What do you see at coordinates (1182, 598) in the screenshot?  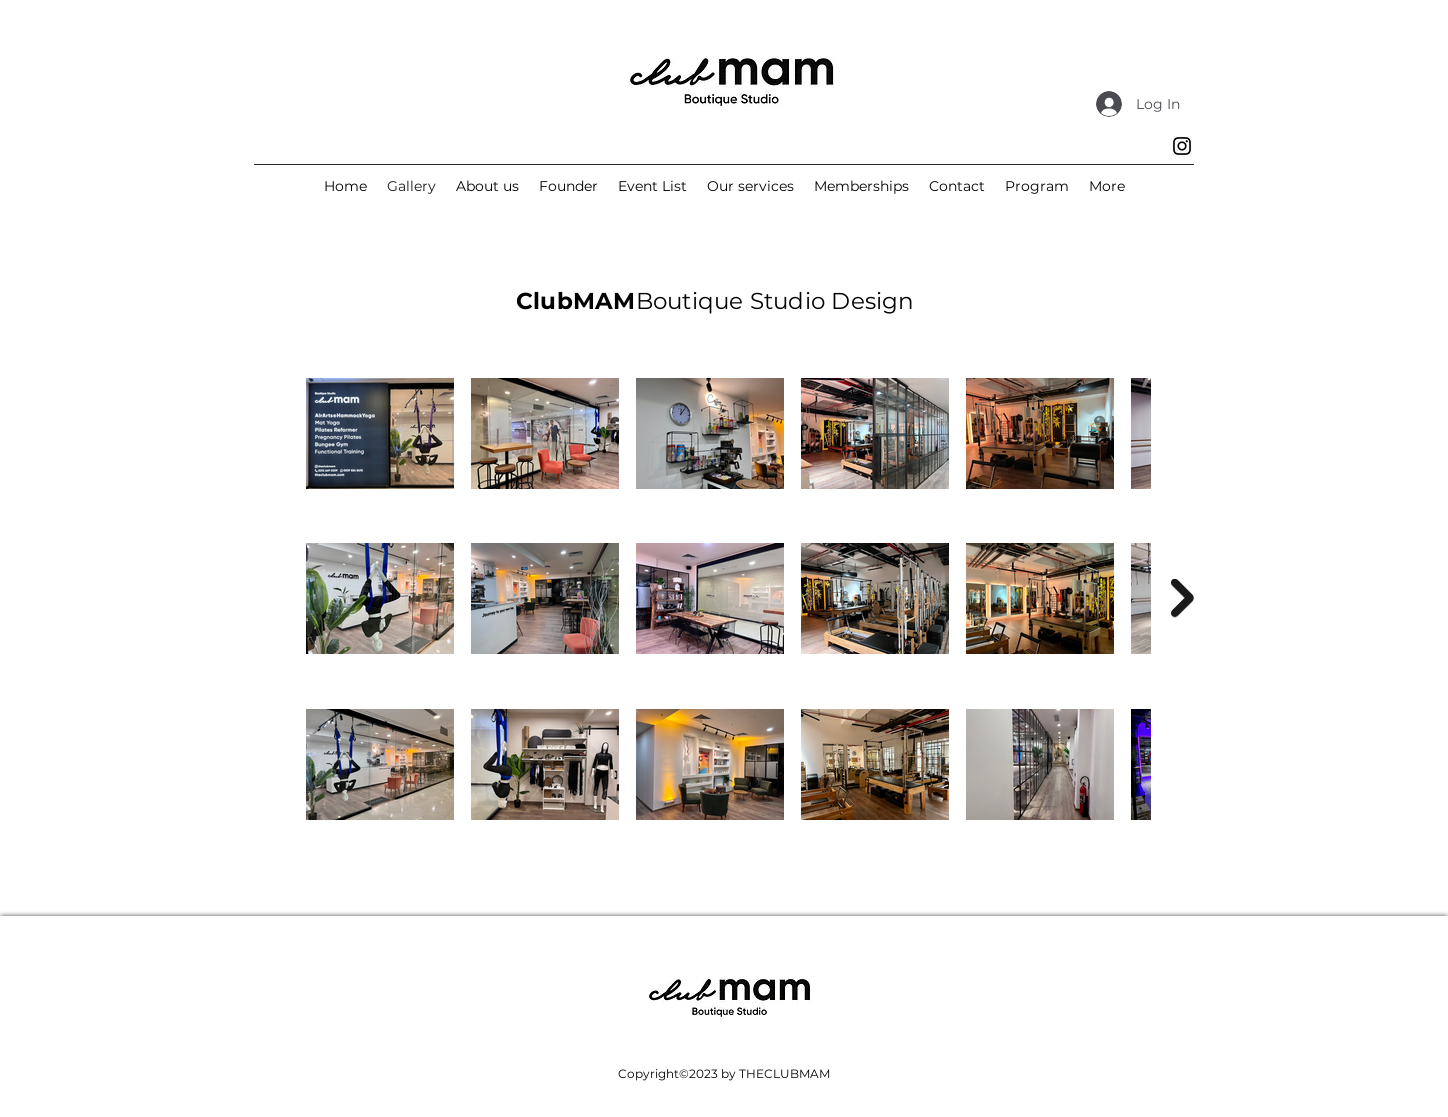 I see `[Next Item]` at bounding box center [1182, 598].